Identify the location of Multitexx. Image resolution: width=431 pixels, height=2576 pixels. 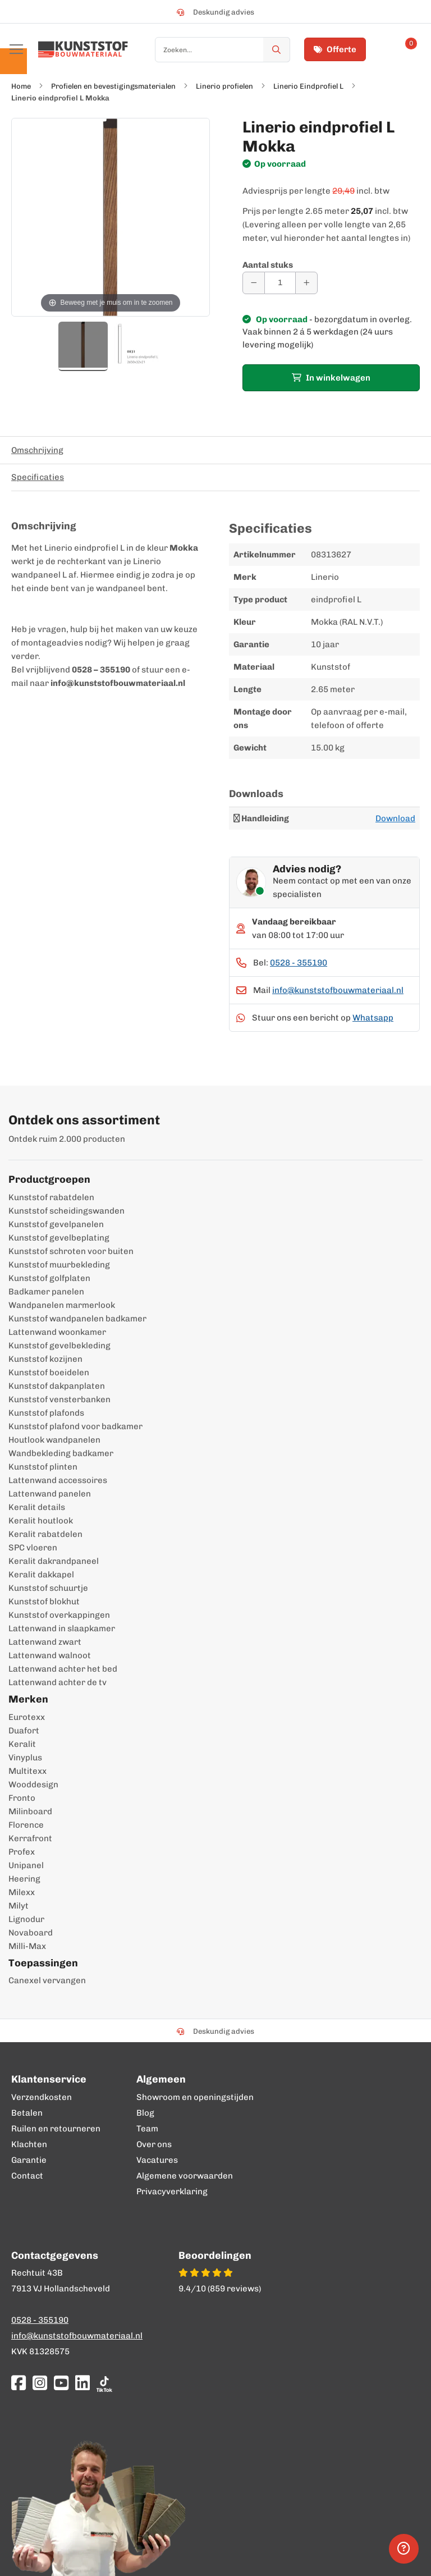
(27, 1771).